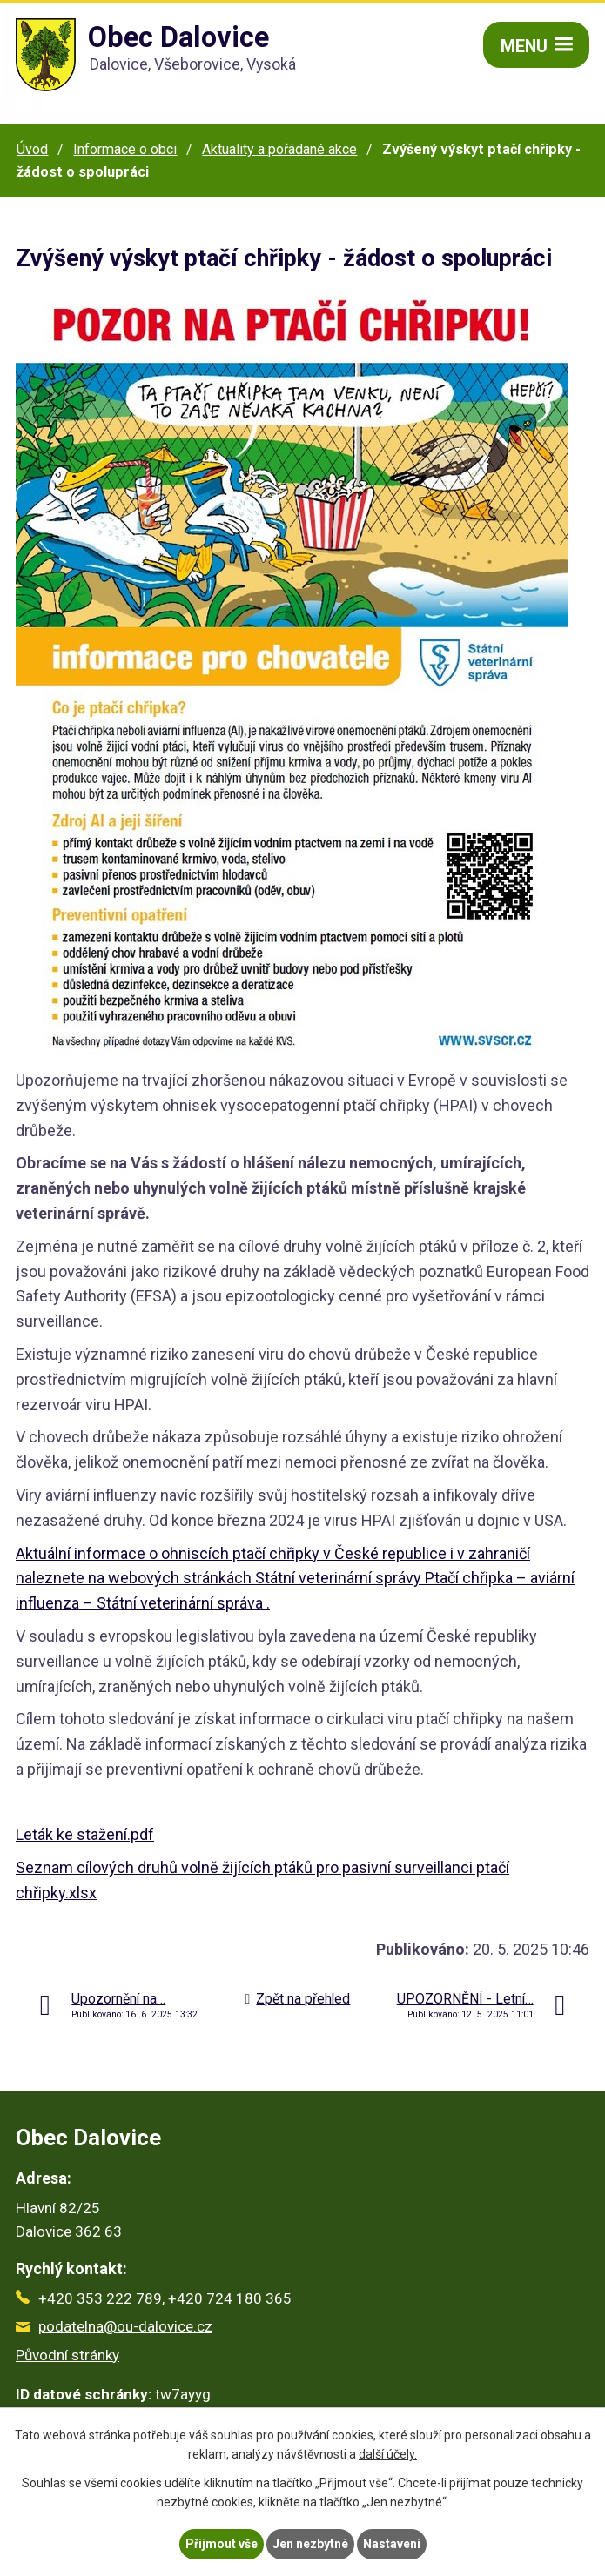  Describe the element at coordinates (67, 2355) in the screenshot. I see `Původní stránky` at that location.